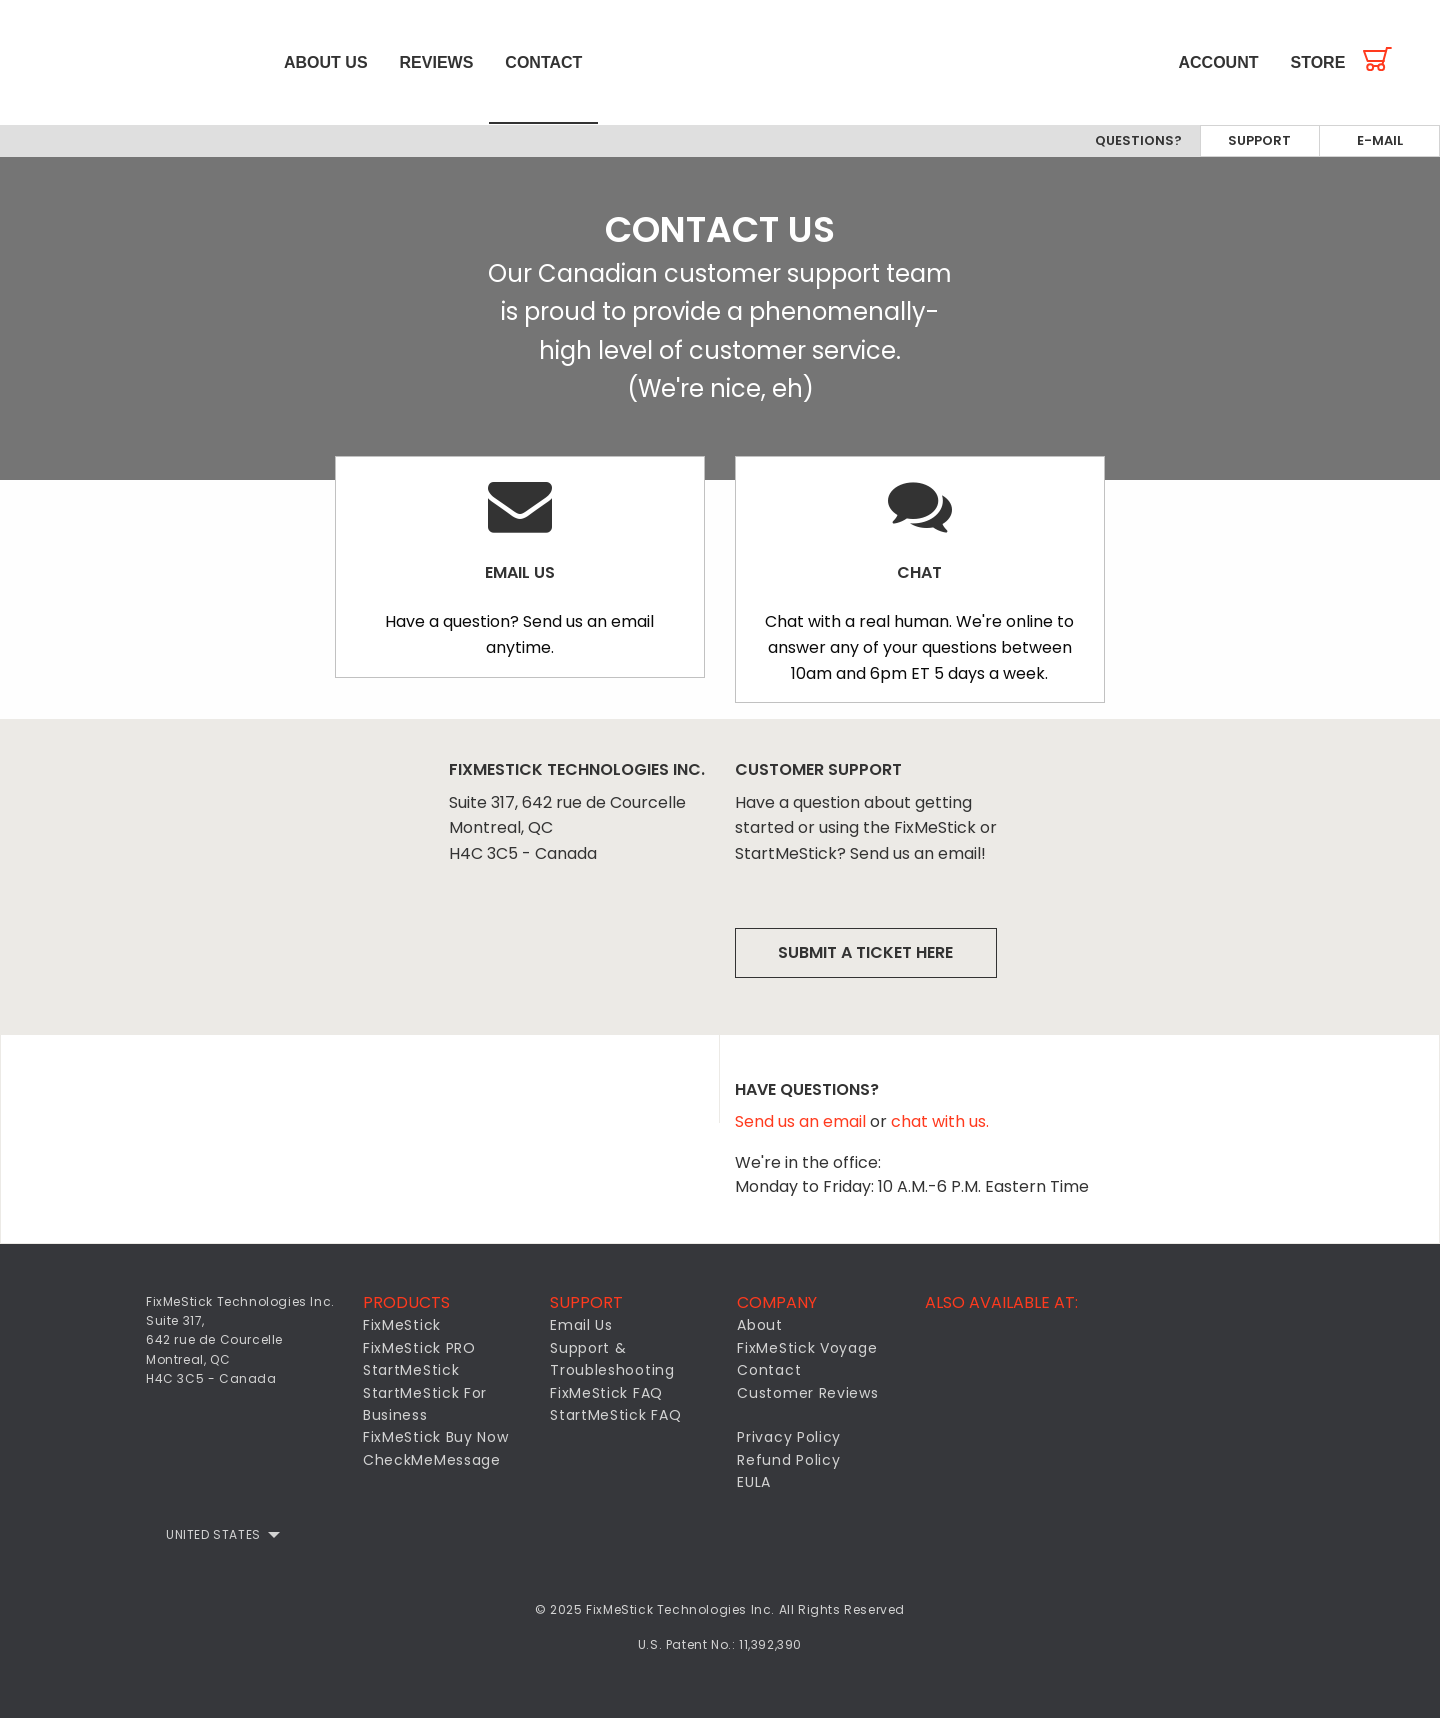 Image resolution: width=1440 pixels, height=1718 pixels. Describe the element at coordinates (789, 1438) in the screenshot. I see `Privacy Policy` at that location.